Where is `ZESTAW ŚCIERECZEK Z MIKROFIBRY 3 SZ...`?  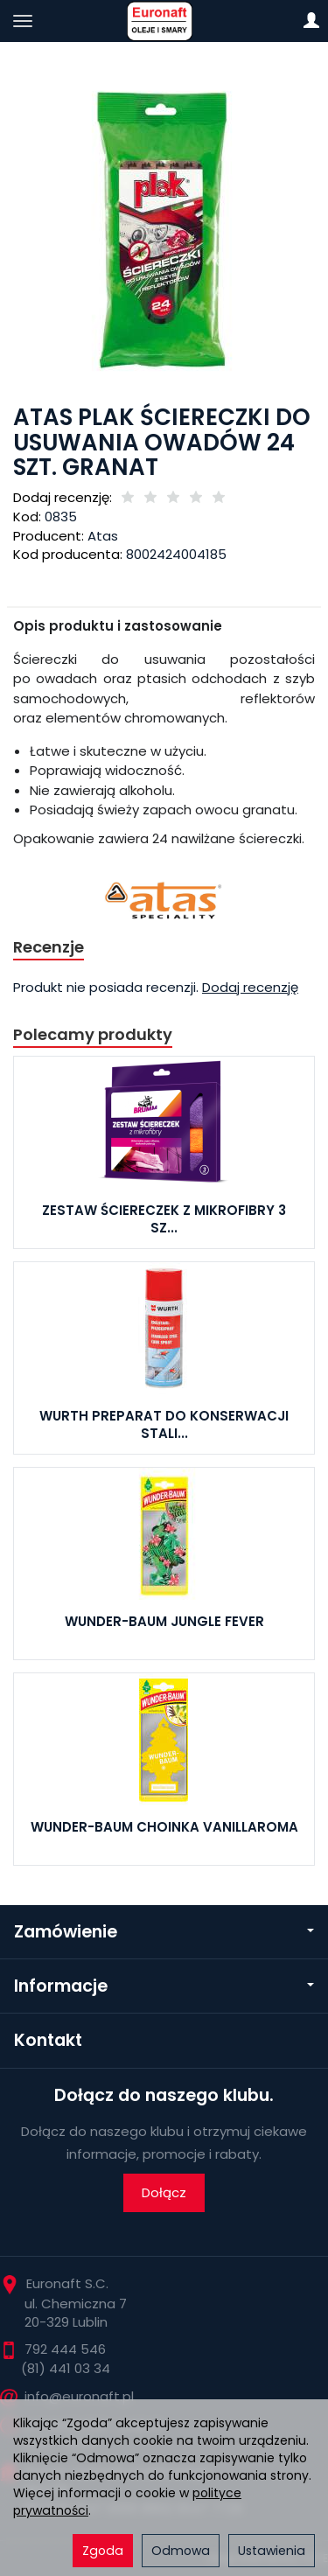
ZESTAW ŚCIERECZEK Z MIKROFIBRY 3 SZ... is located at coordinates (164, 1219).